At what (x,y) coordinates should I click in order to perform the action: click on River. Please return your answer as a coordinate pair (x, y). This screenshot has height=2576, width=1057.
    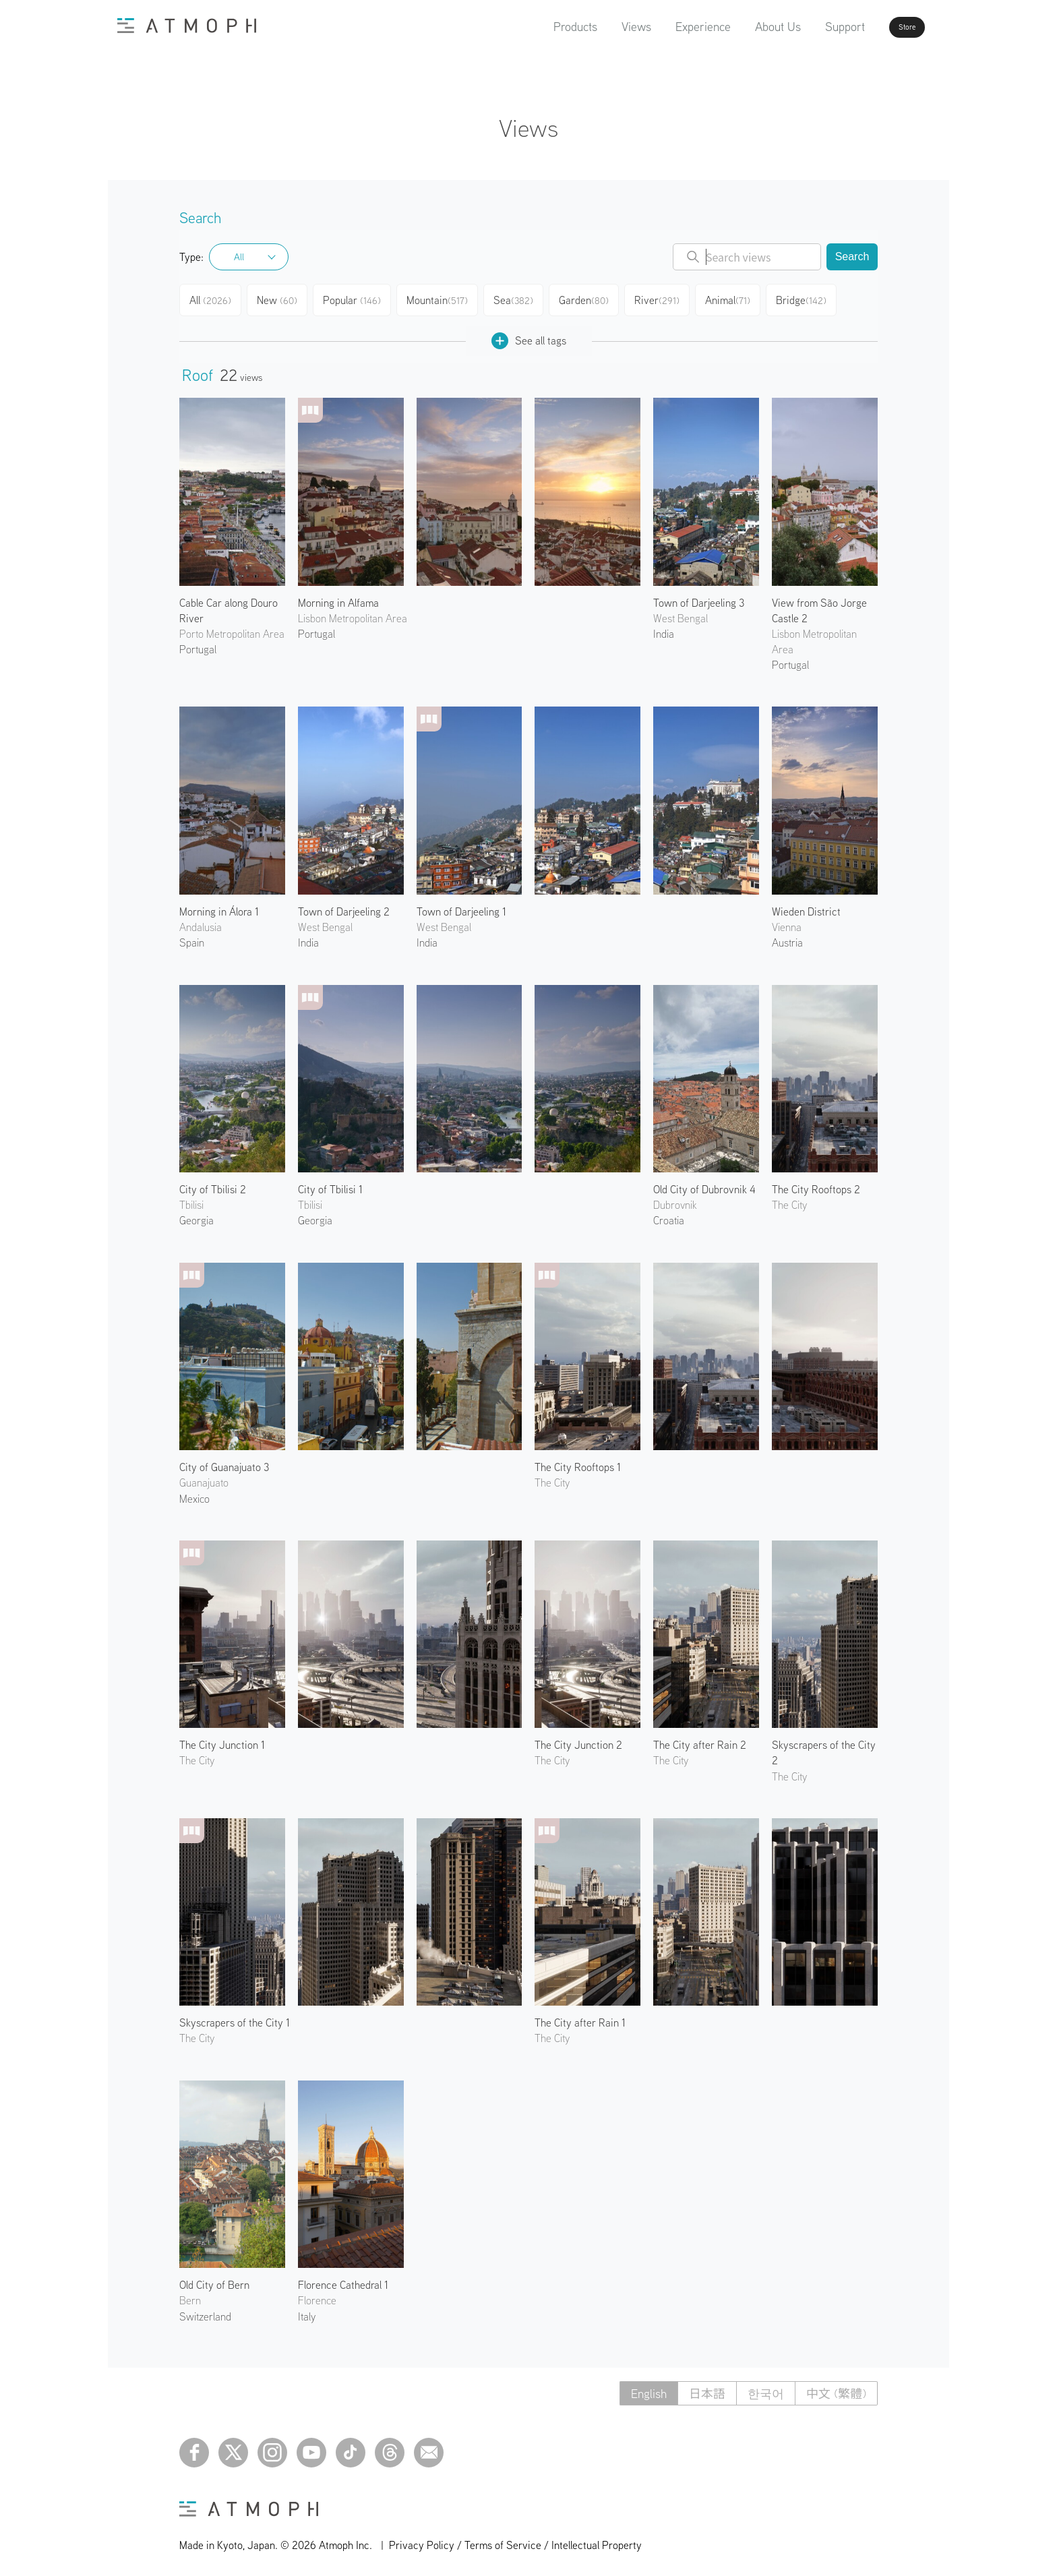
    Looking at the image, I should click on (668, 298).